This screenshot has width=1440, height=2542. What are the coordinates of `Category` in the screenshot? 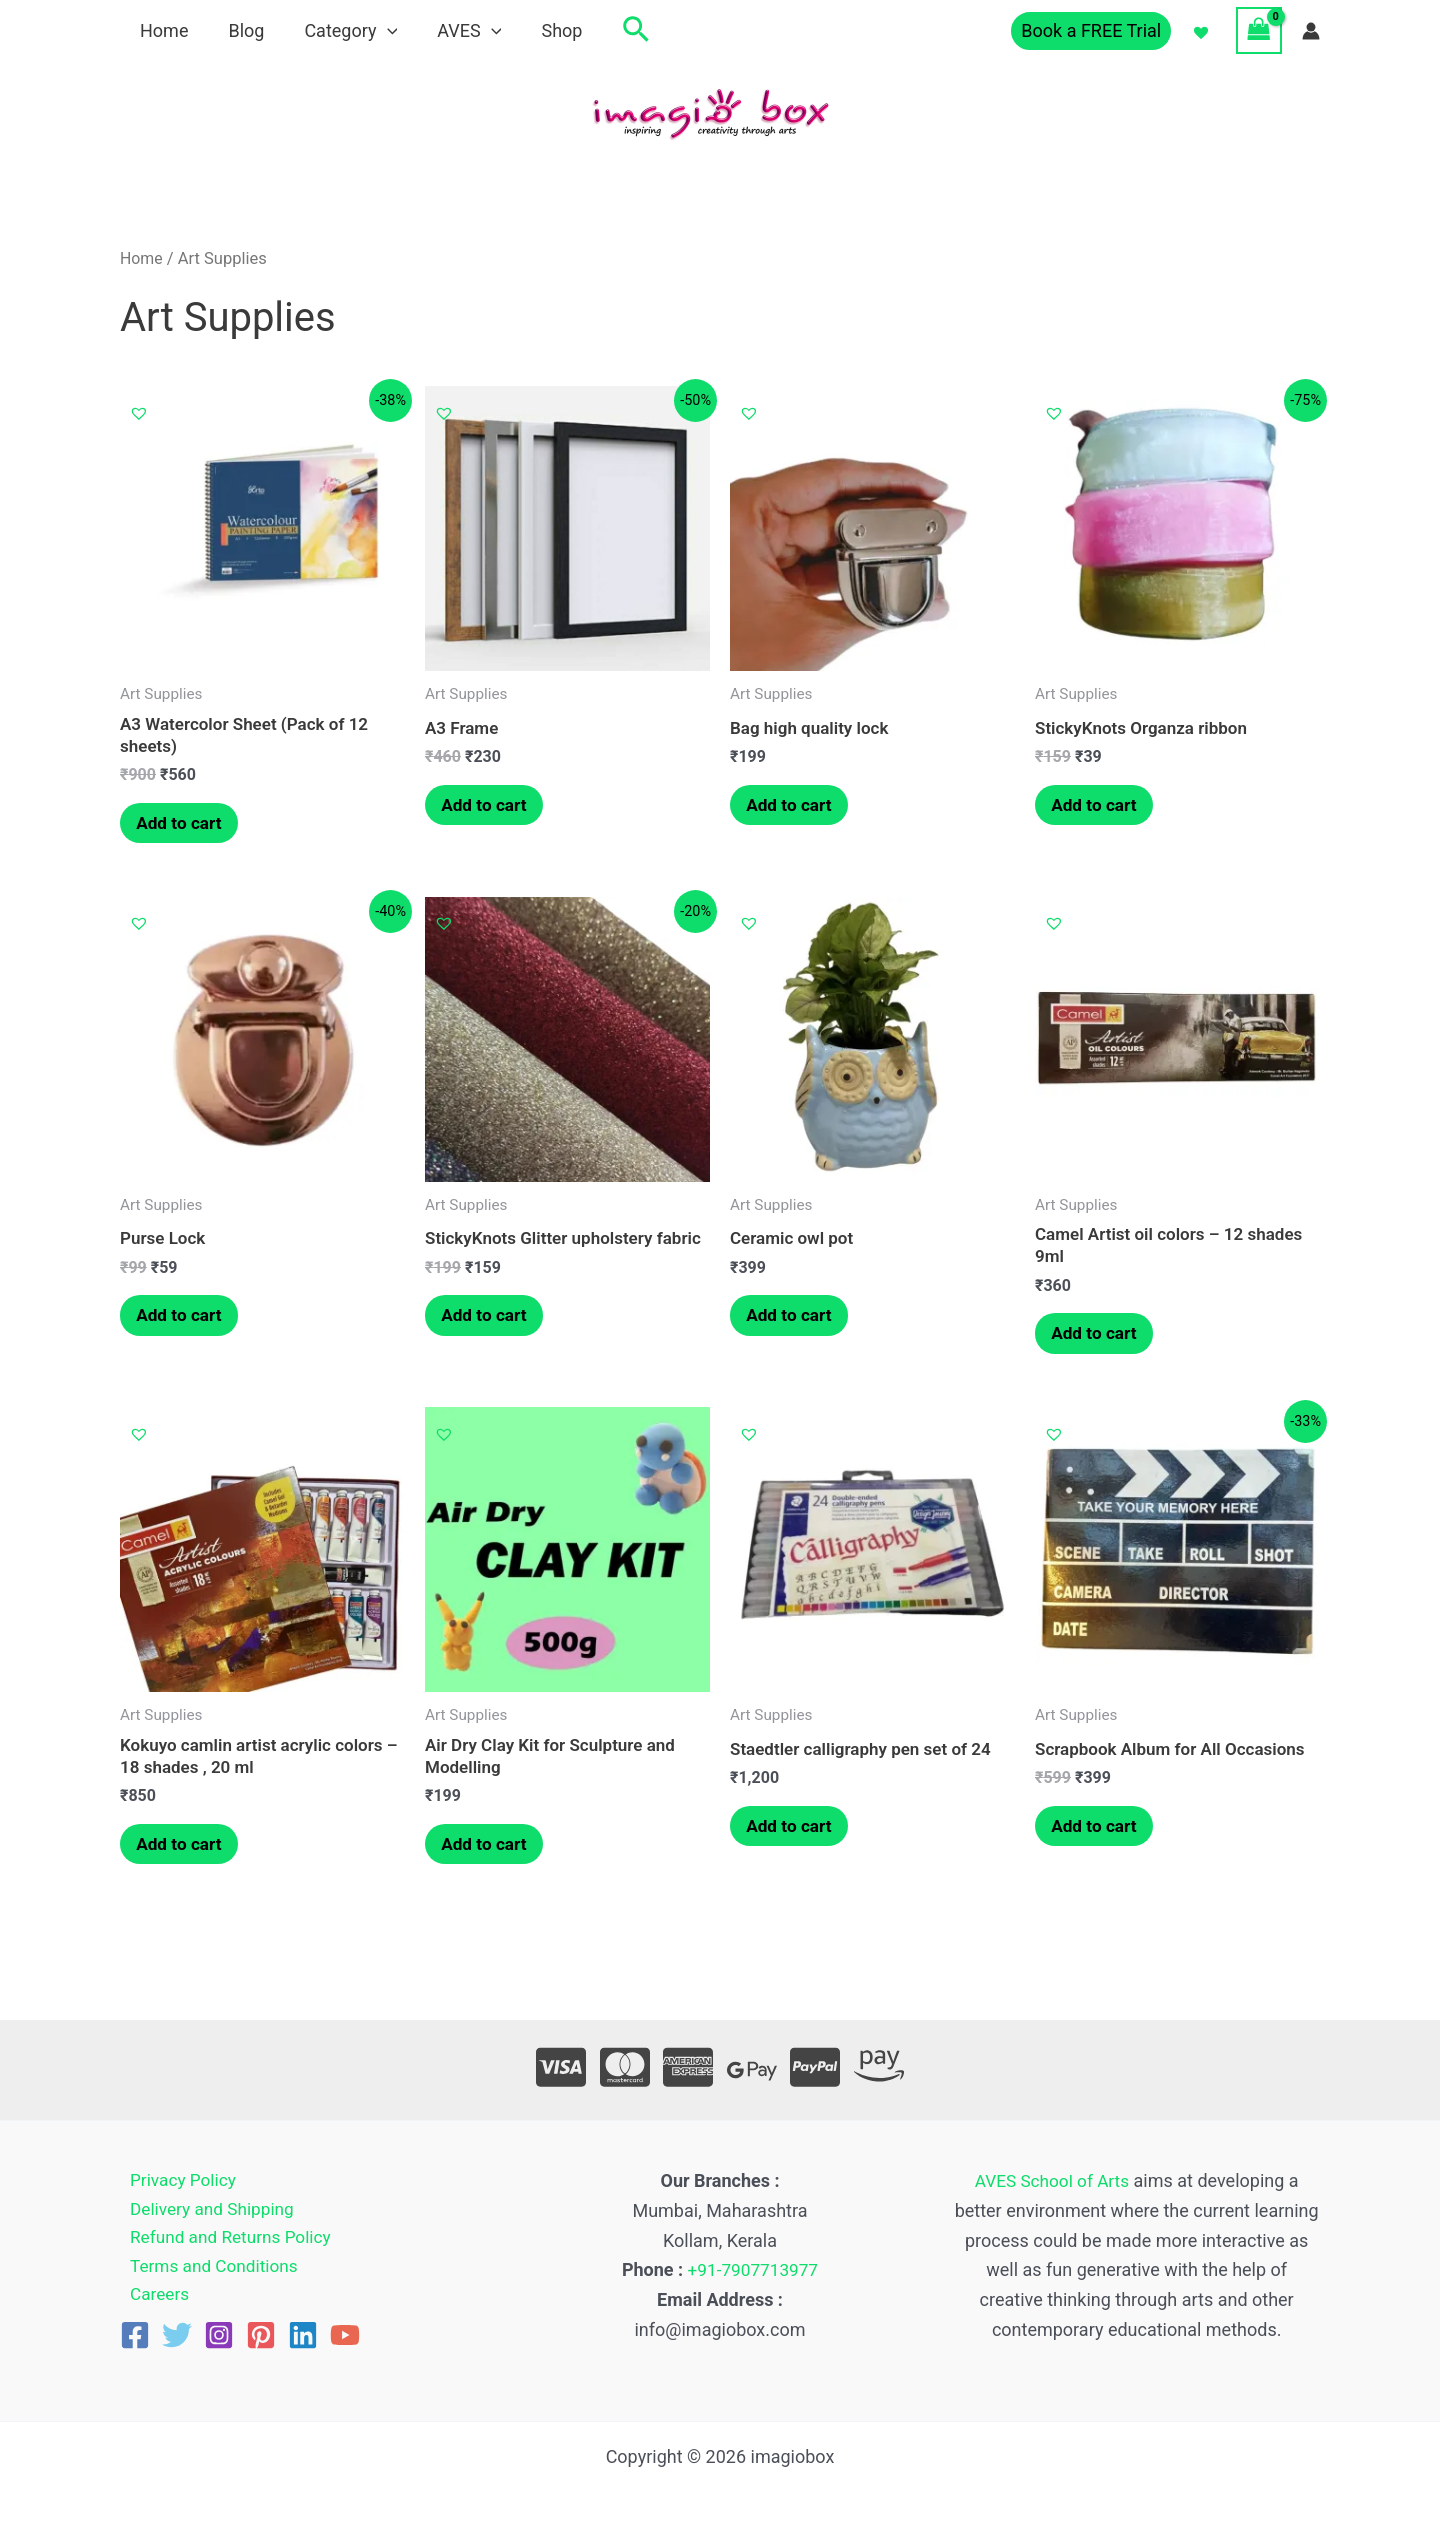 It's located at (340, 30).